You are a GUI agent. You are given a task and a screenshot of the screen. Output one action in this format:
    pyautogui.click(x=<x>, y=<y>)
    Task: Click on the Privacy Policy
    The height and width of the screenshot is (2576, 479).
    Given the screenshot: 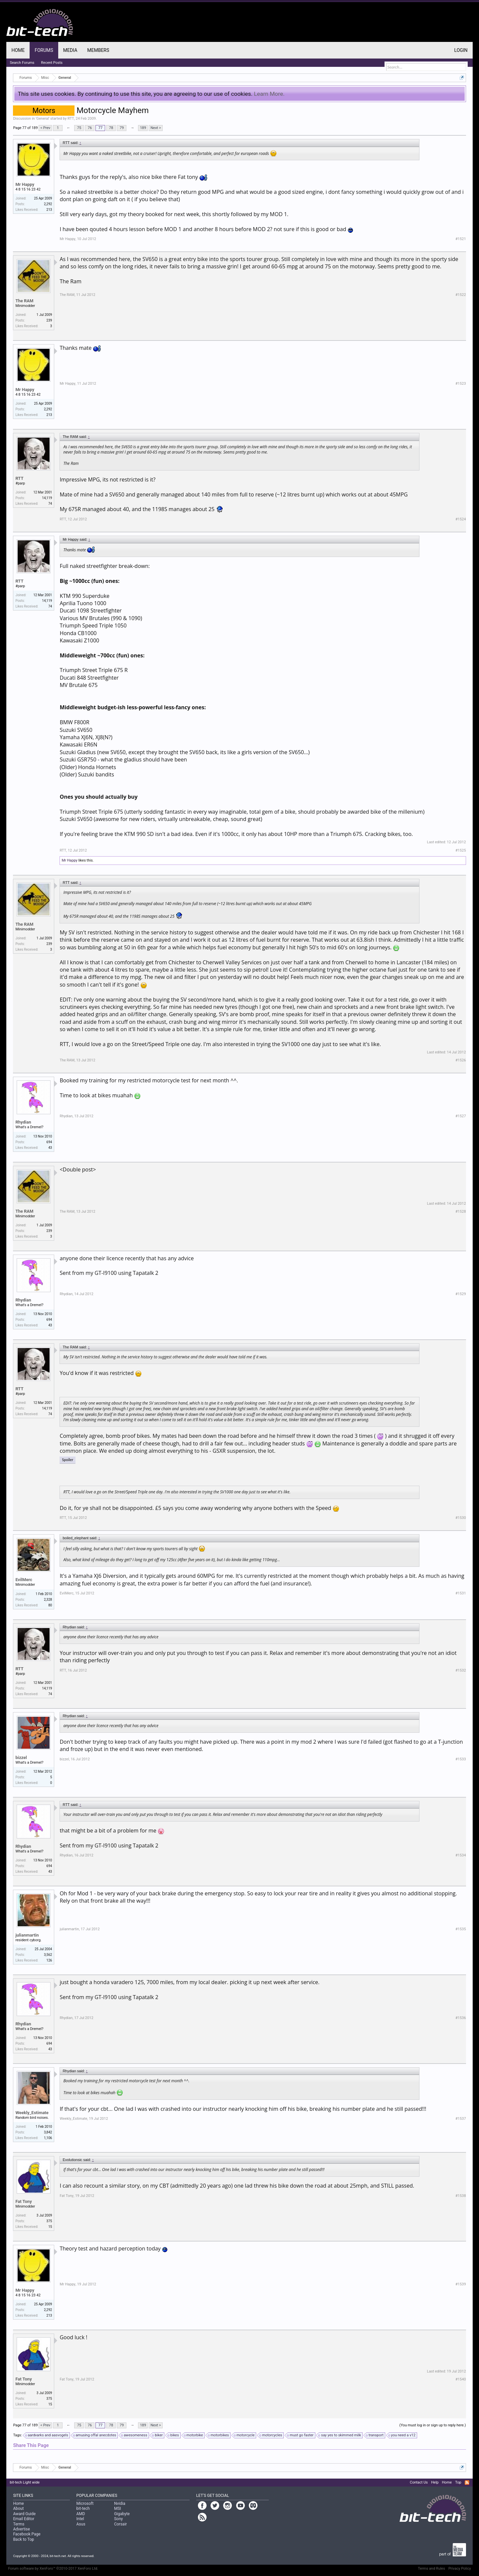 What is the action you would take?
    pyautogui.click(x=459, y=2568)
    